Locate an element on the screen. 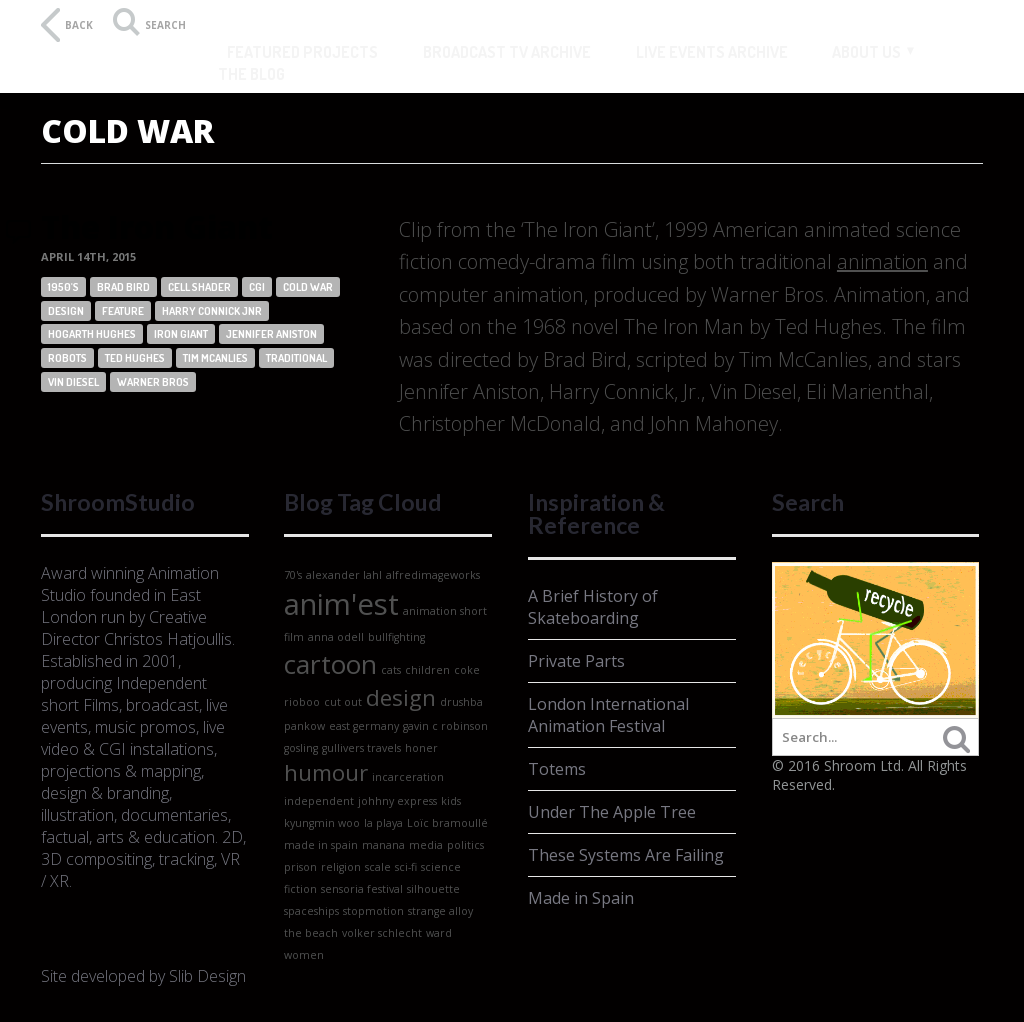 This screenshot has width=1024, height=1022. silhouette is located at coordinates (433, 889).